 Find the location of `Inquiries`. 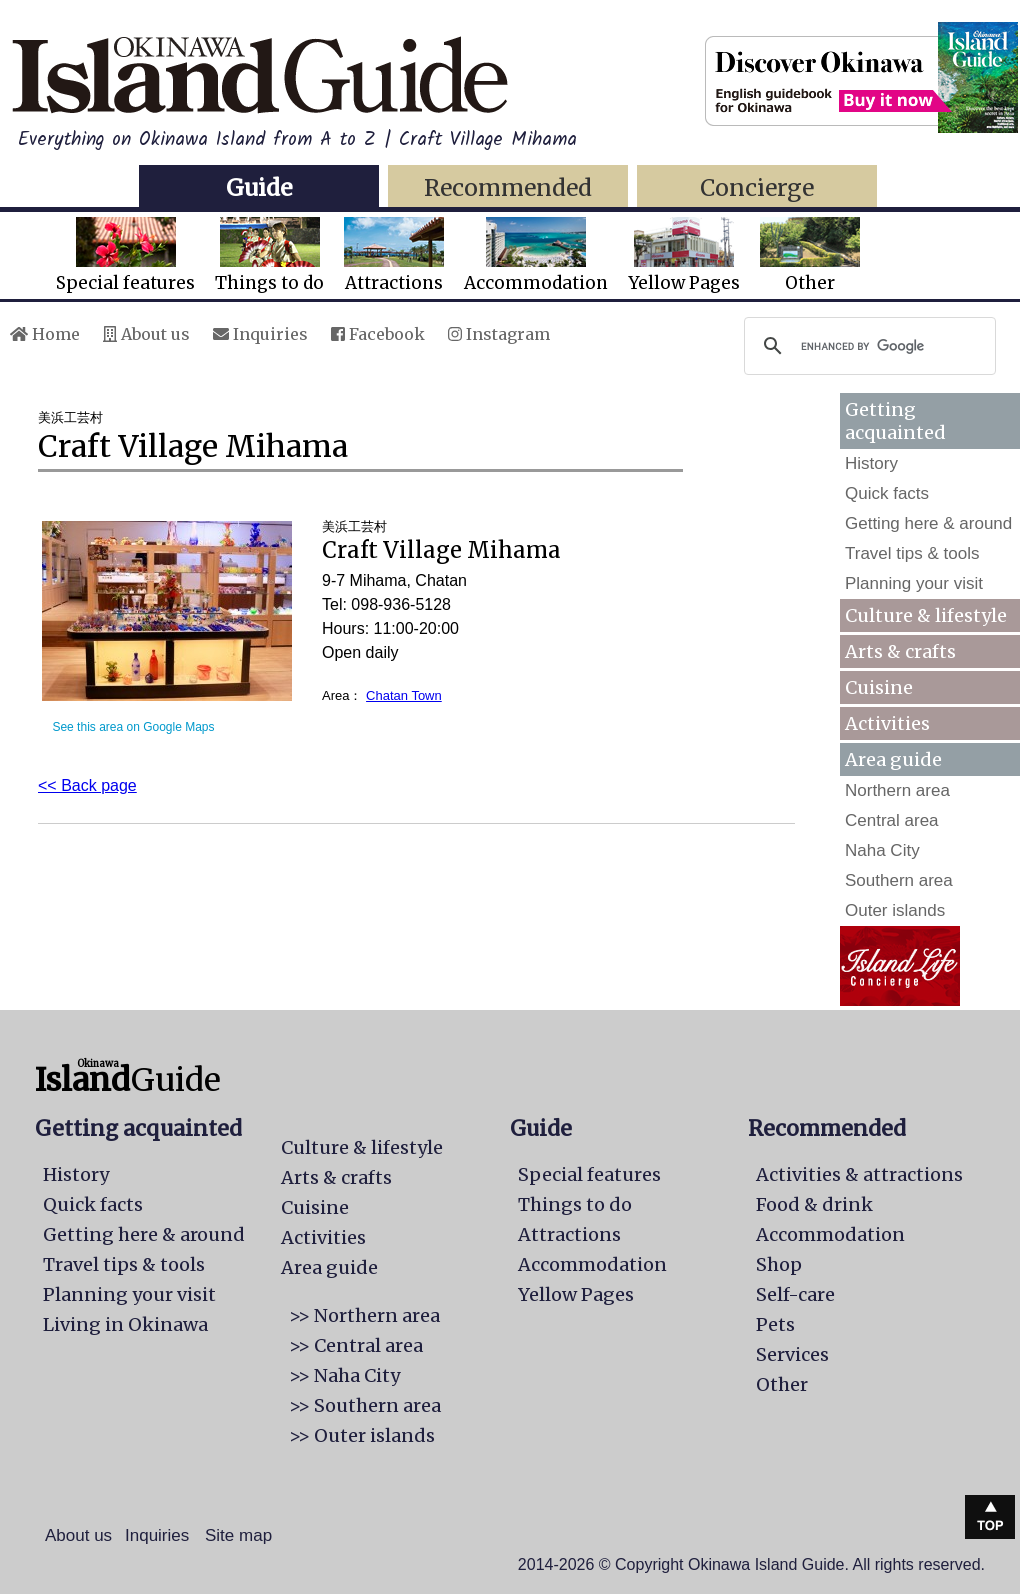

Inquiries is located at coordinates (260, 334).